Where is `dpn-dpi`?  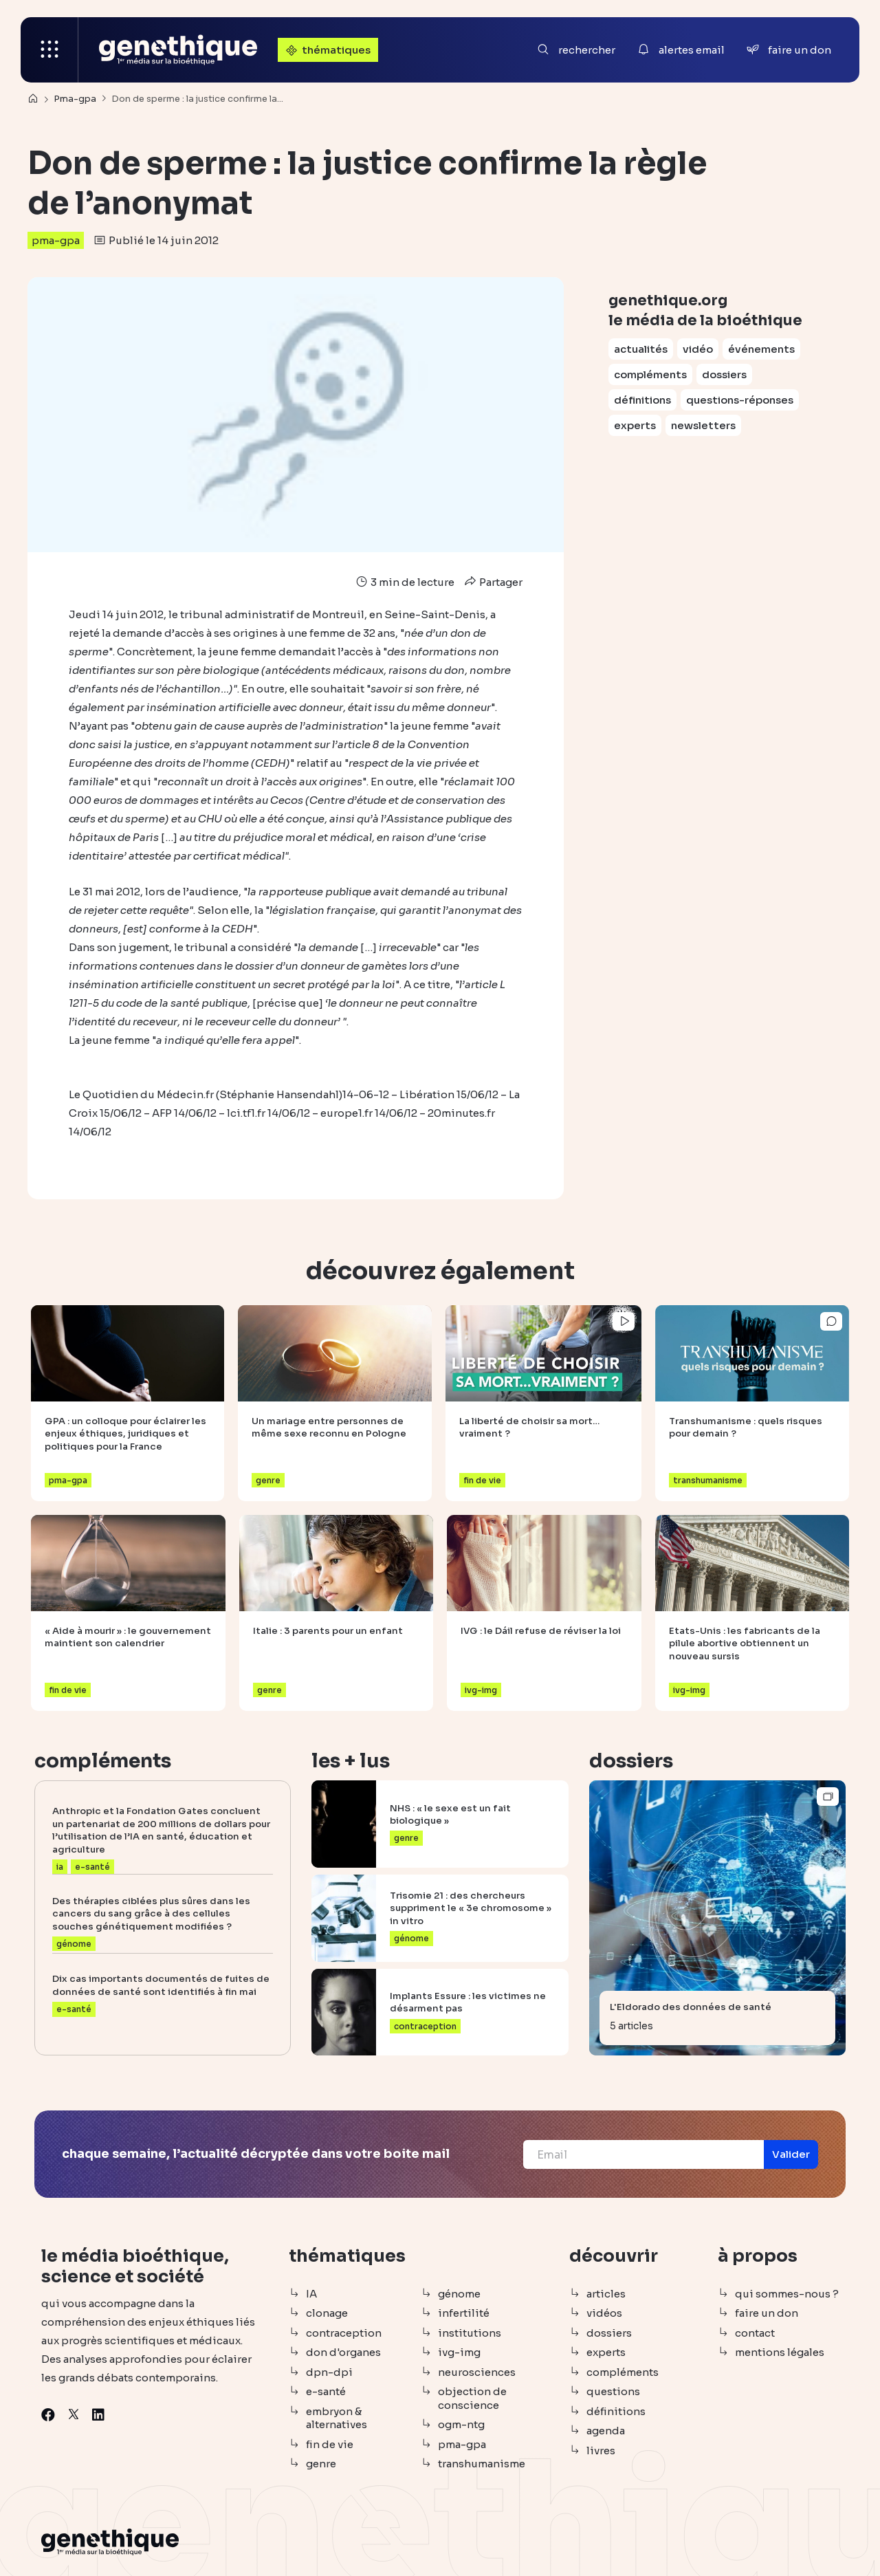
dpn-dpi is located at coordinates (329, 2372).